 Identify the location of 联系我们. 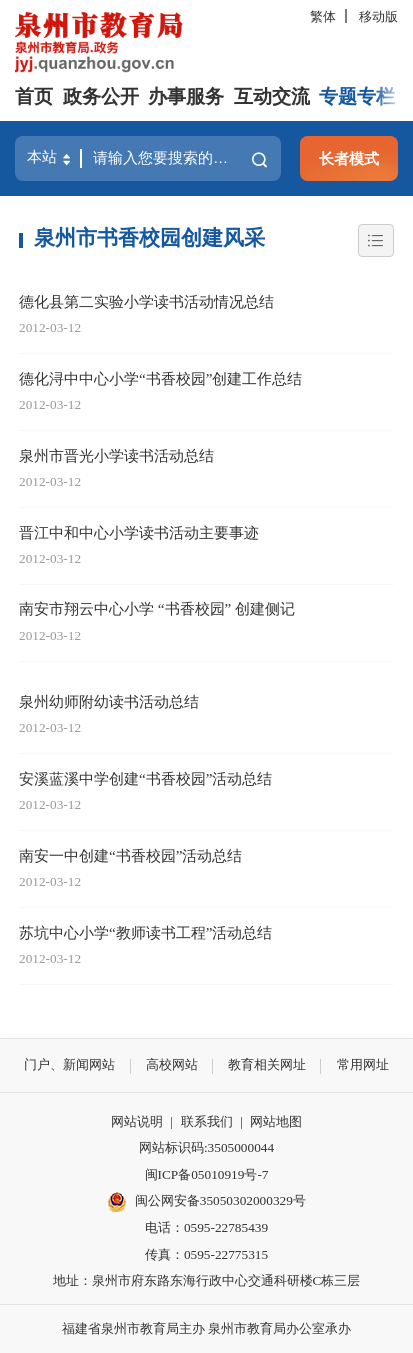
(207, 1121).